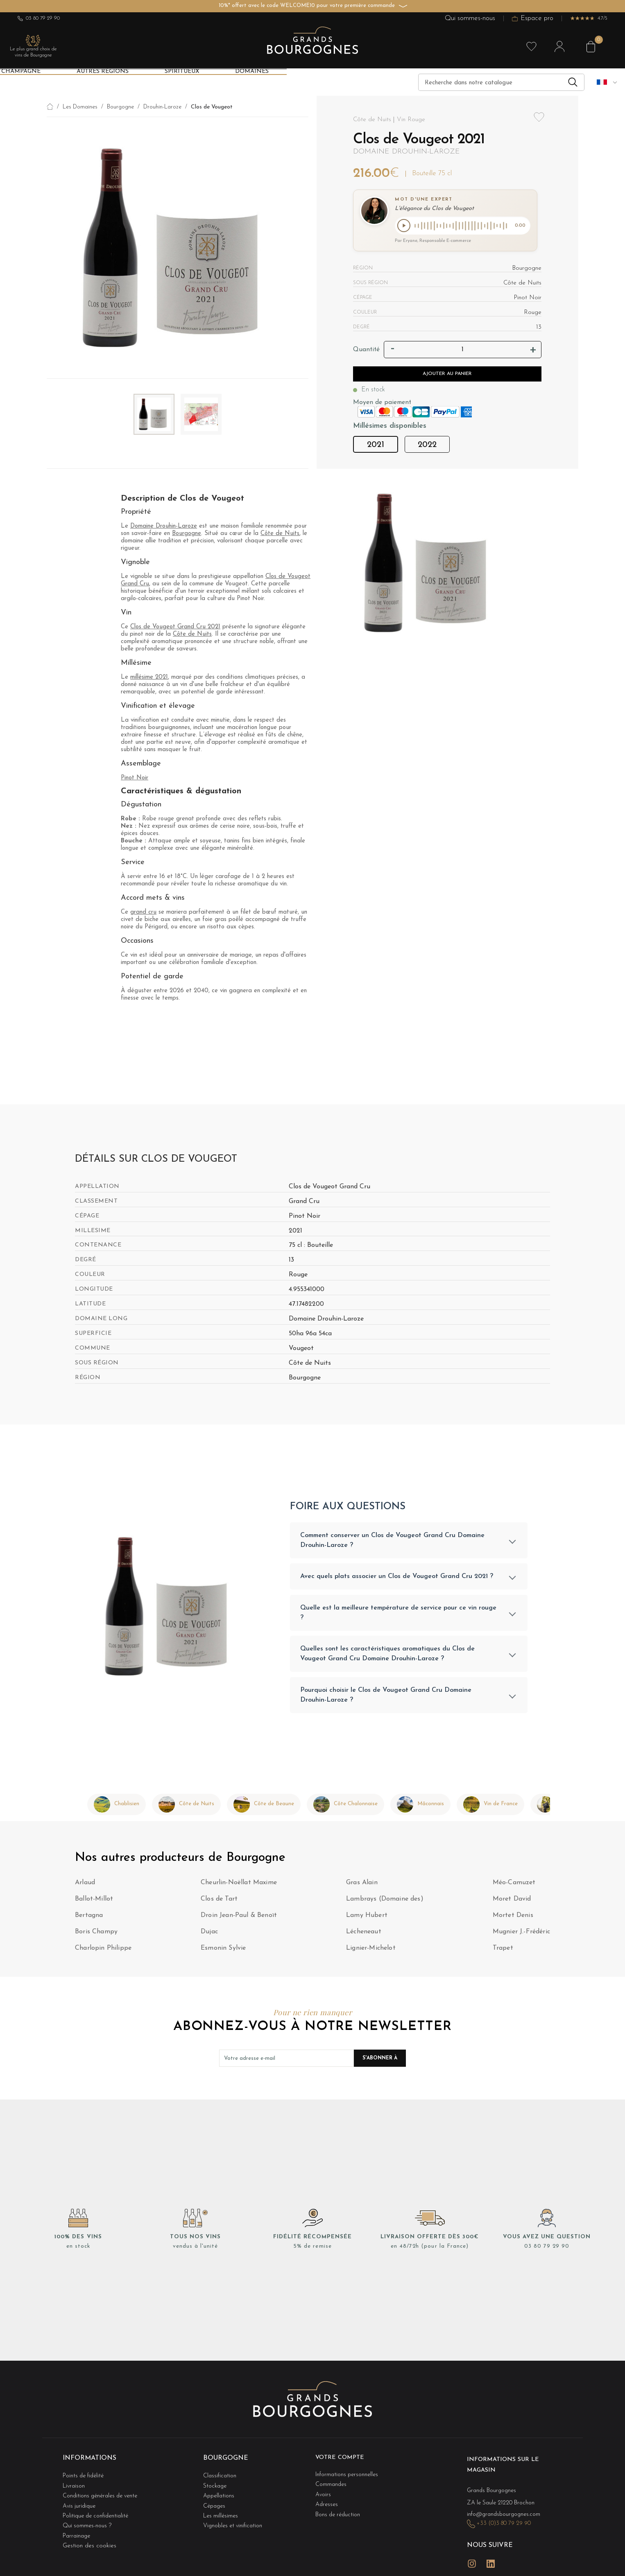  I want to click on Gestion des cookies, so click(89, 2533).